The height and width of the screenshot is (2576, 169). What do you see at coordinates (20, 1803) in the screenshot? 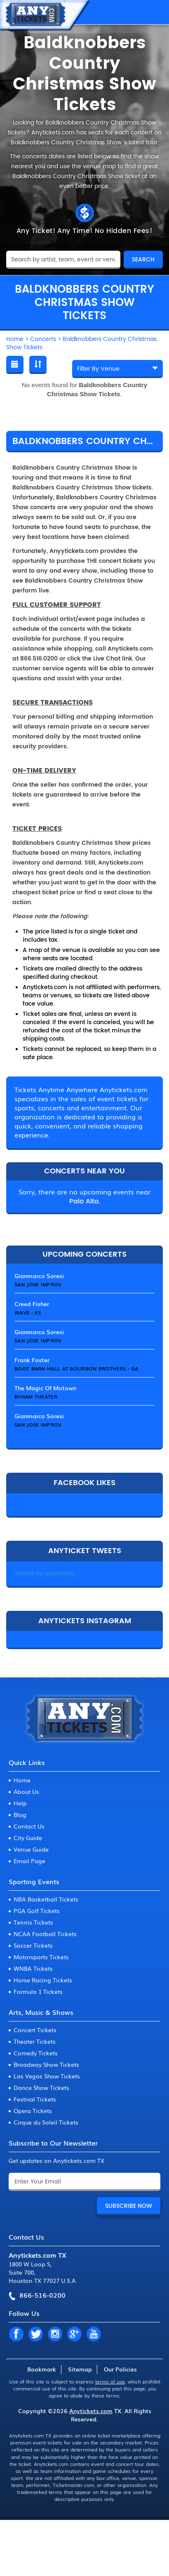
I see `Help` at bounding box center [20, 1803].